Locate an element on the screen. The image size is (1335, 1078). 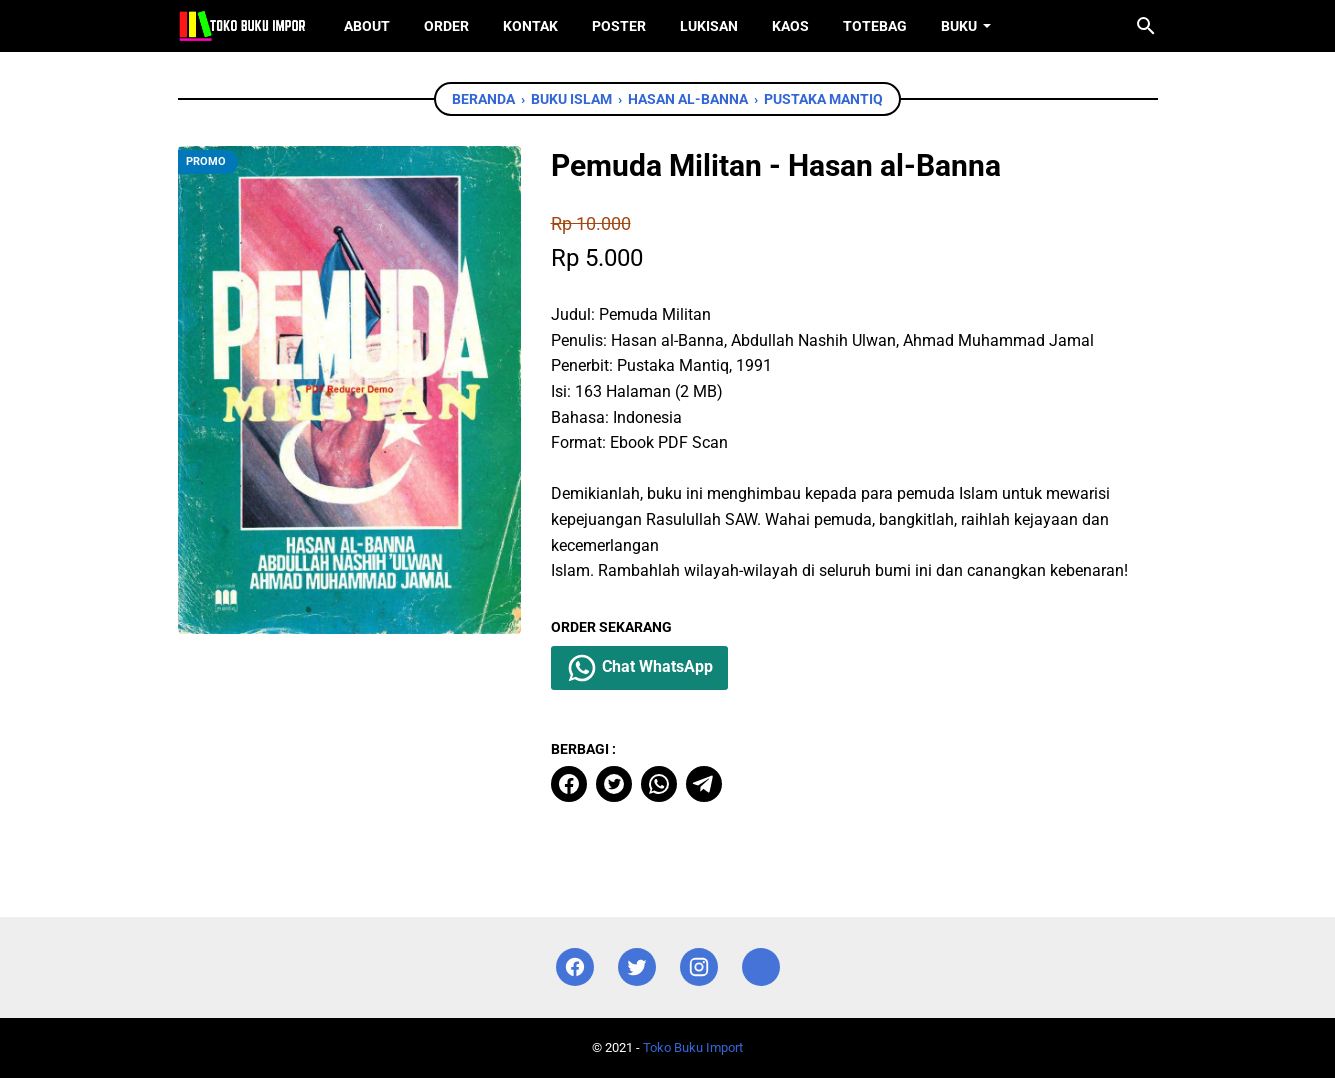
About is located at coordinates (367, 26).